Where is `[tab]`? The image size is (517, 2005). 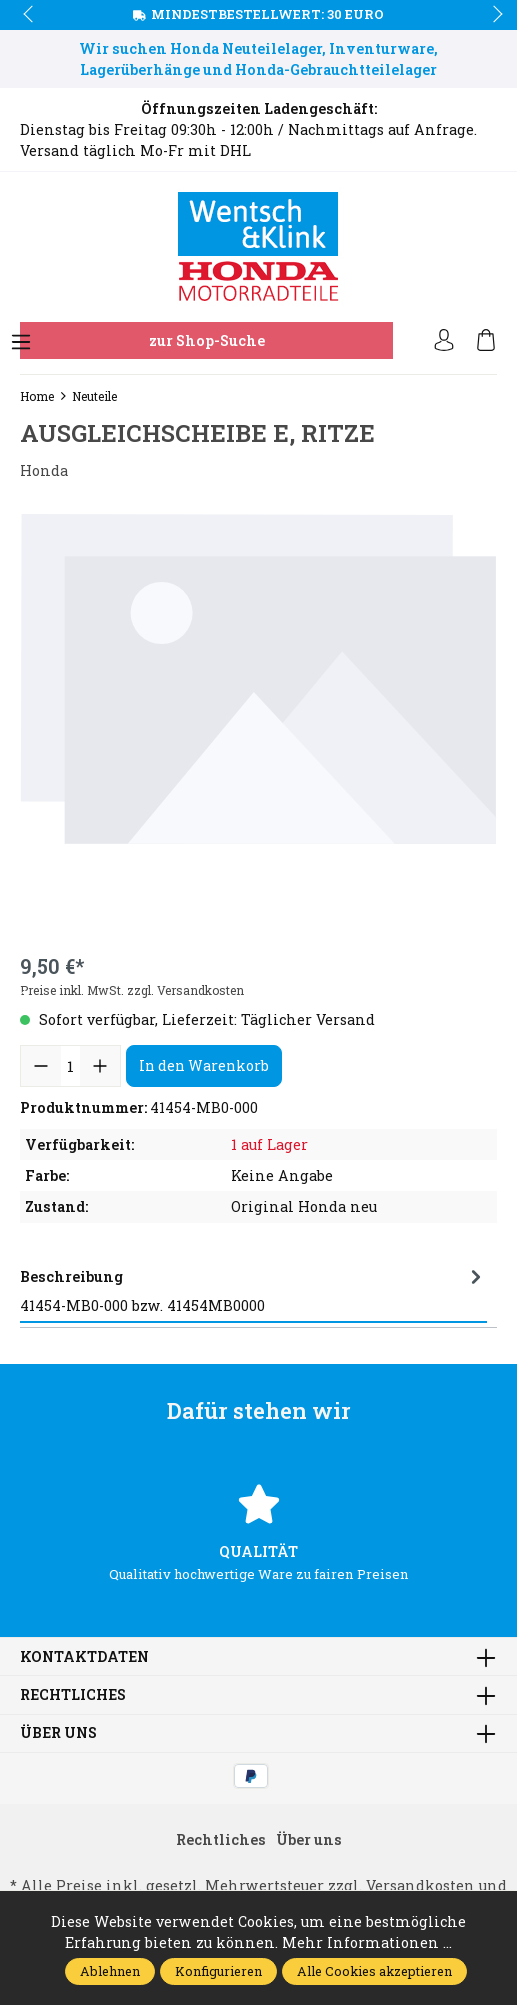 [tab] is located at coordinates (253, 1291).